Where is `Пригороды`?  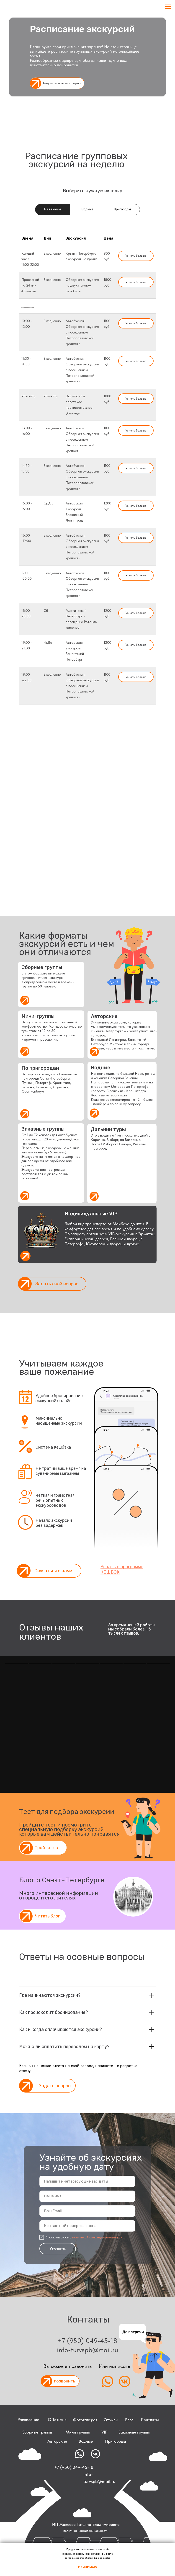 Пригороды is located at coordinates (115, 2441).